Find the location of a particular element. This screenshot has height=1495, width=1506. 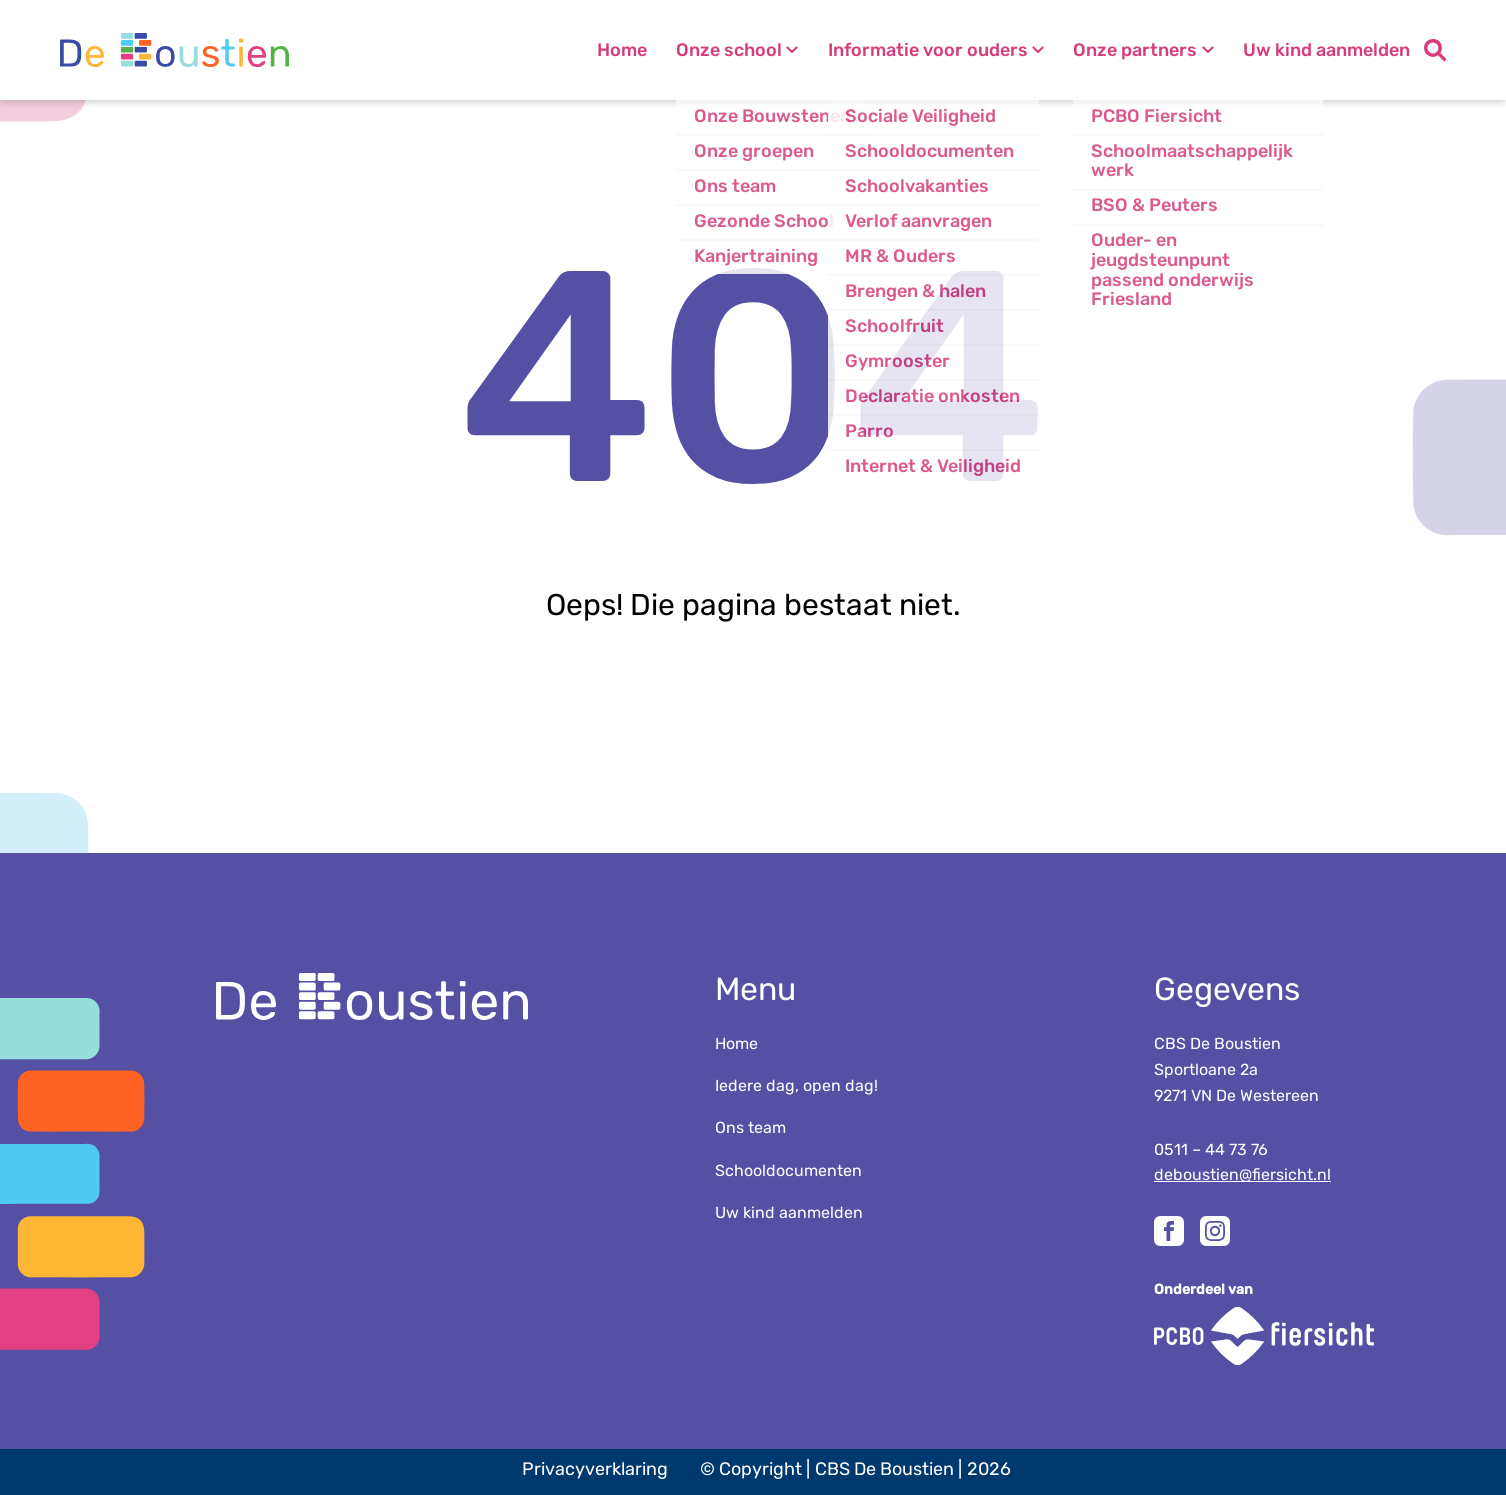

deboustien@fiersicht.nl is located at coordinates (1242, 1174).